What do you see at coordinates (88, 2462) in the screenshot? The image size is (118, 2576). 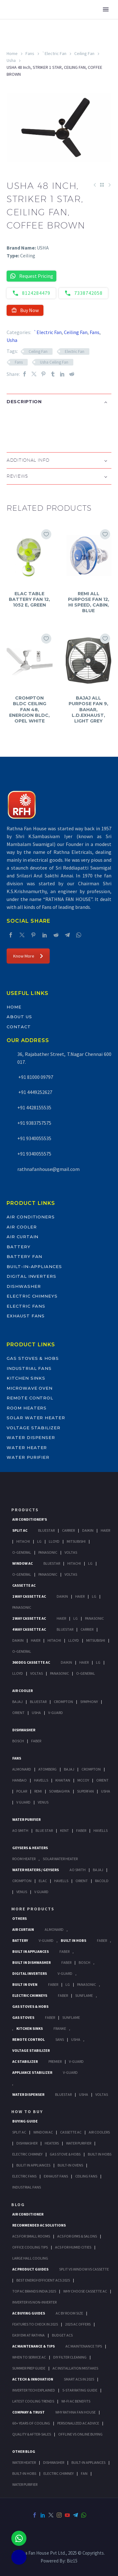 I see `BUILT-IN APPLIANCES` at bounding box center [88, 2462].